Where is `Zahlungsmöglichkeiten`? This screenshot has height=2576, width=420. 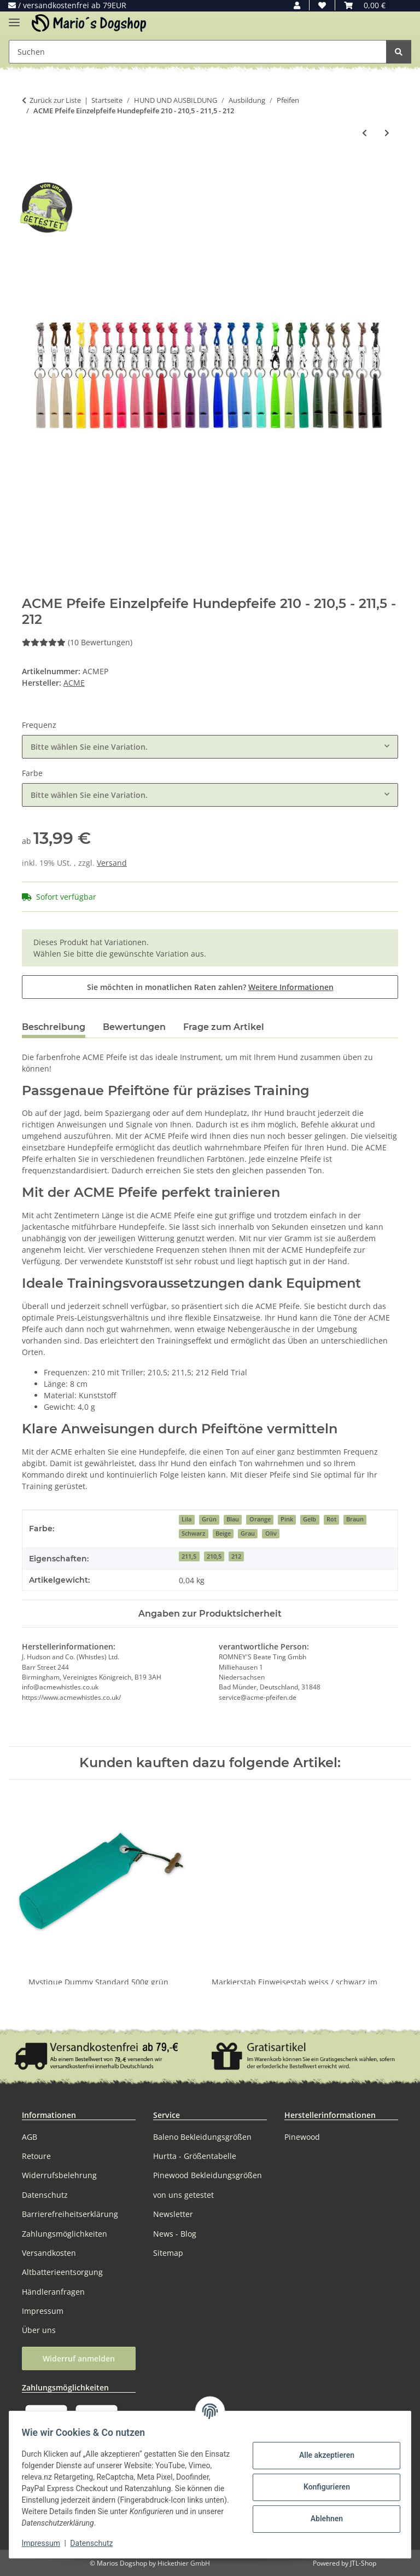 Zahlungsmöglichkeiten is located at coordinates (64, 2233).